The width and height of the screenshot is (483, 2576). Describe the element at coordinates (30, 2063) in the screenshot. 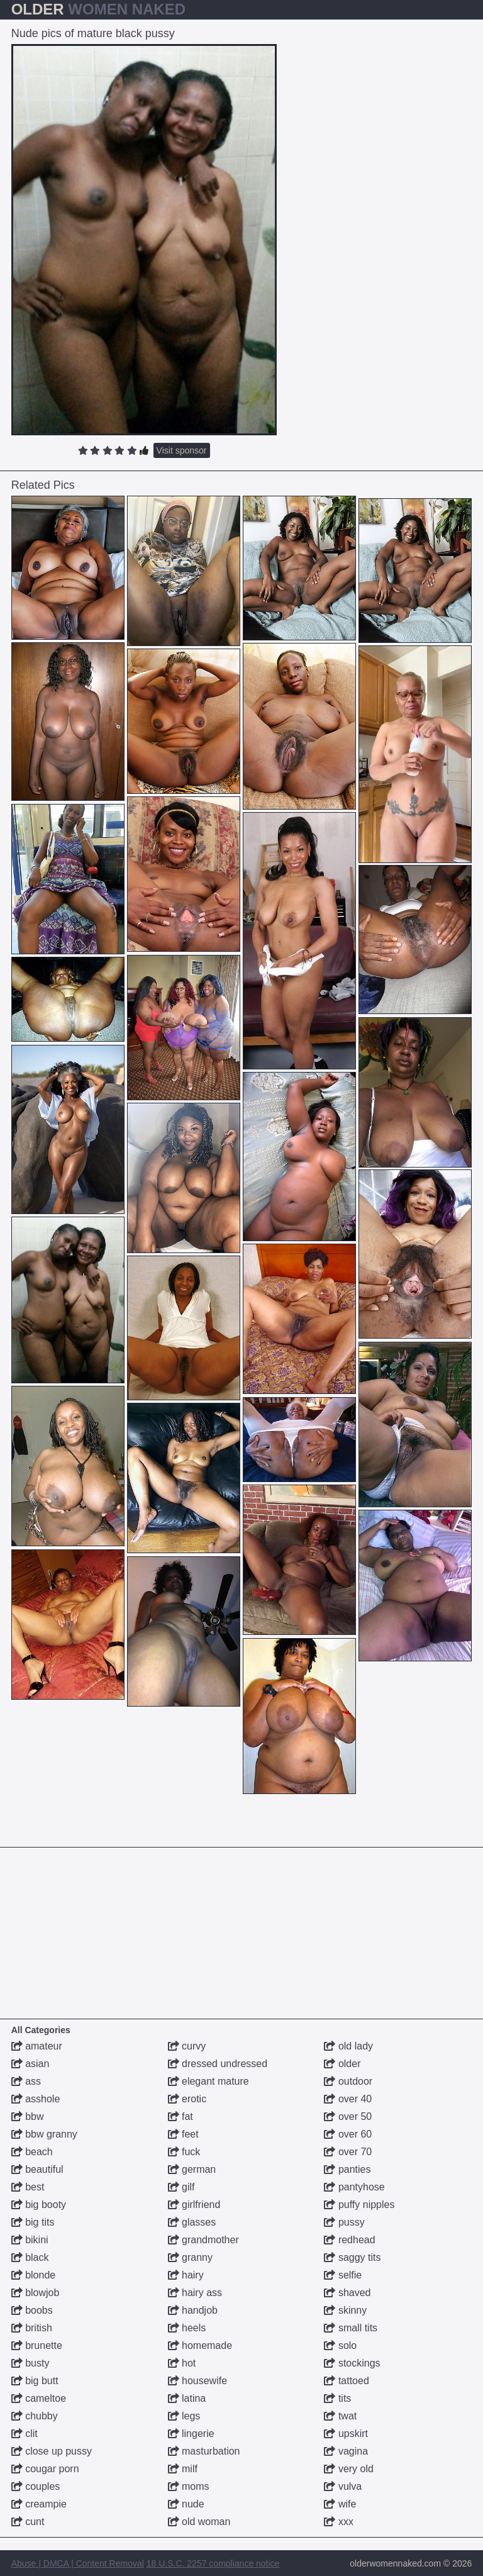

I see `asian` at that location.